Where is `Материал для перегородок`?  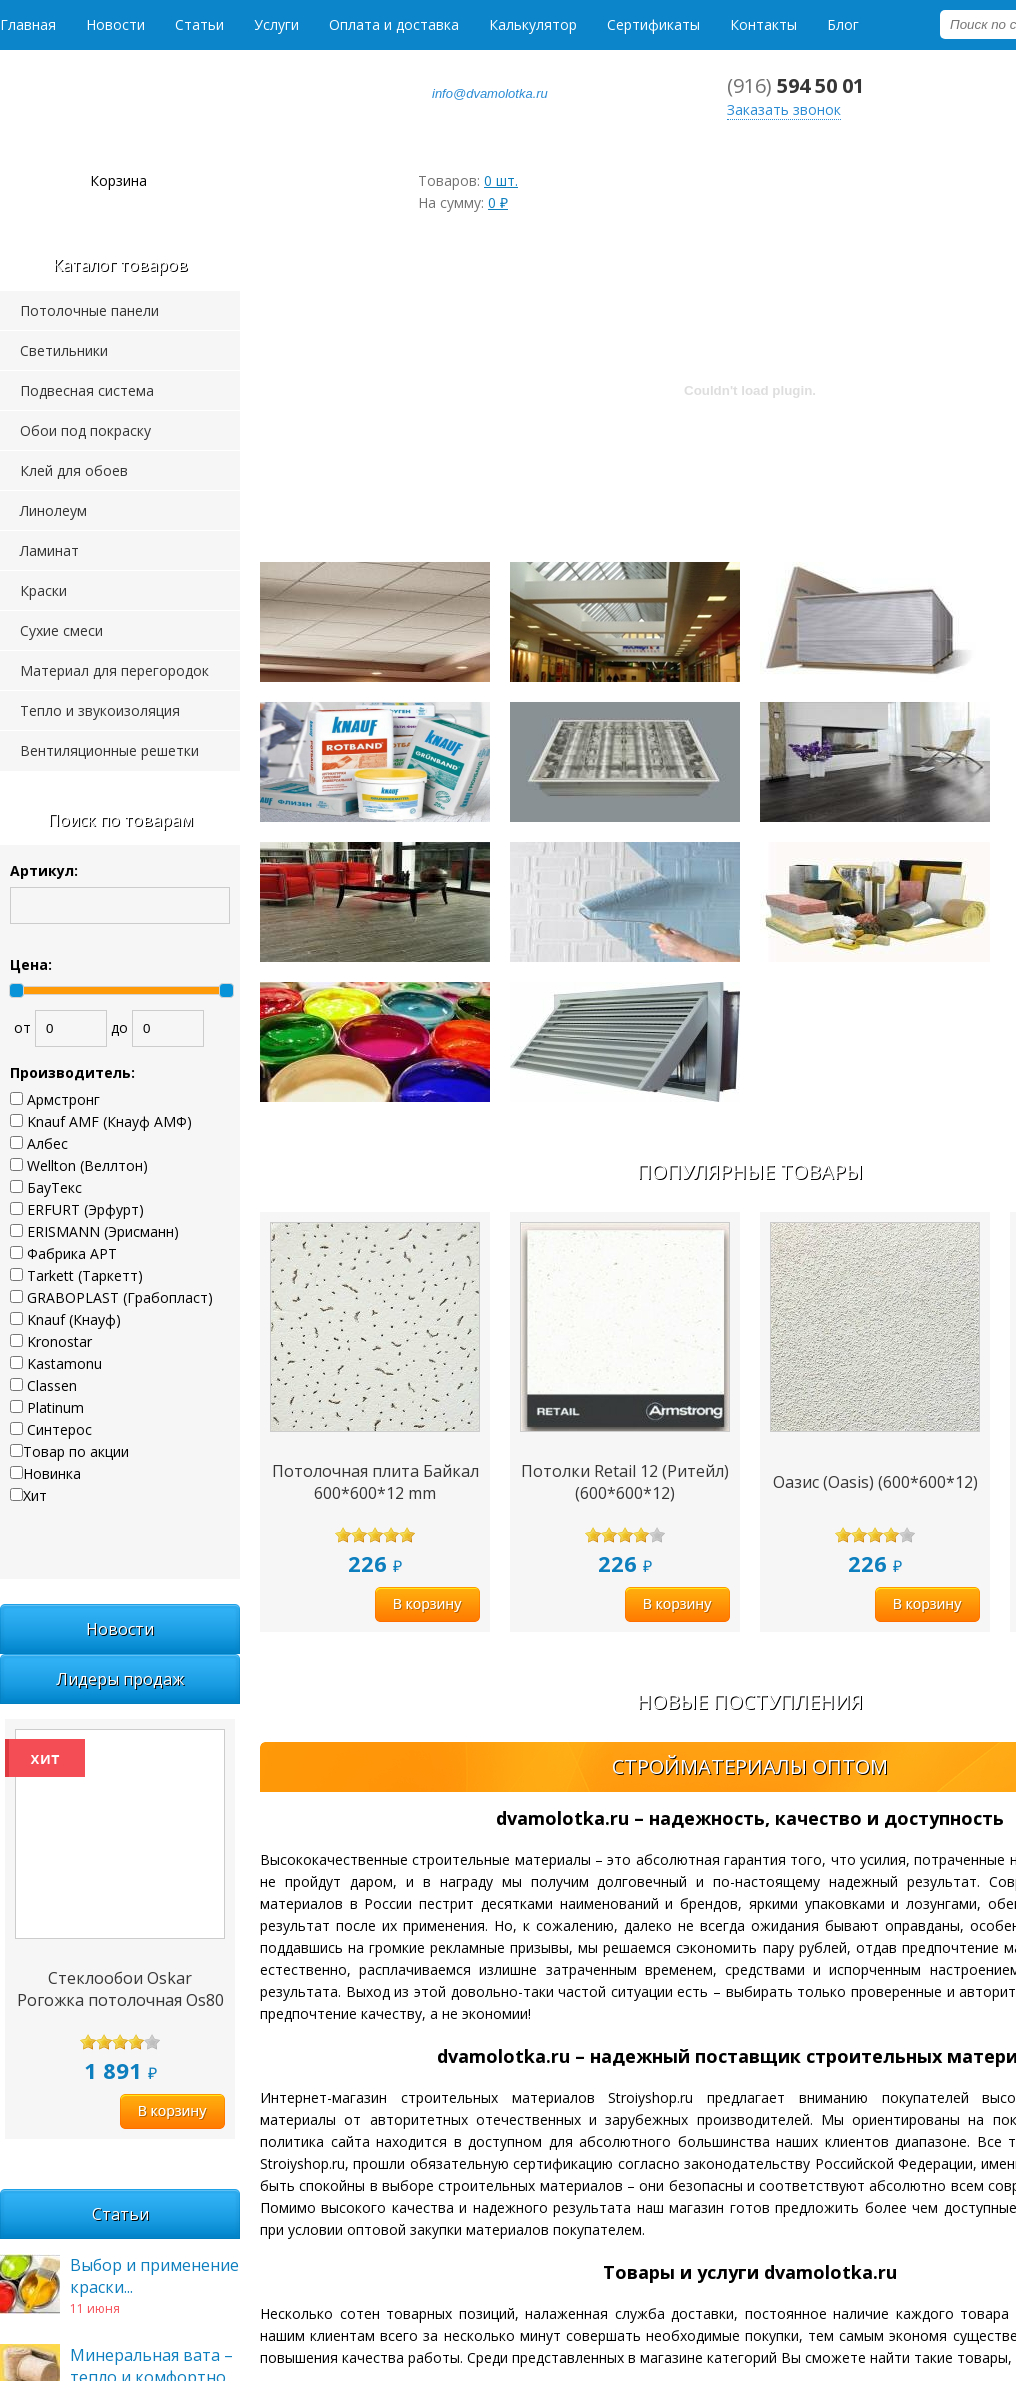 Материал для перегородок is located at coordinates (114, 670).